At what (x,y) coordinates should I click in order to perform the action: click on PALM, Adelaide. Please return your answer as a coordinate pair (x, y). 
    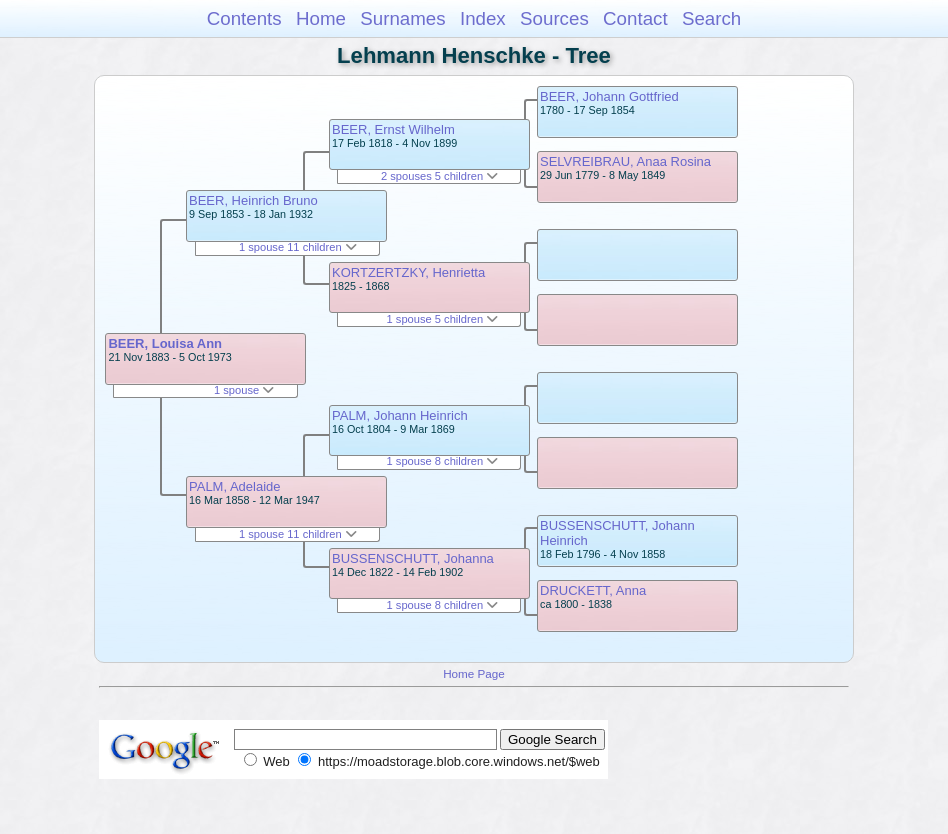
    Looking at the image, I should click on (235, 486).